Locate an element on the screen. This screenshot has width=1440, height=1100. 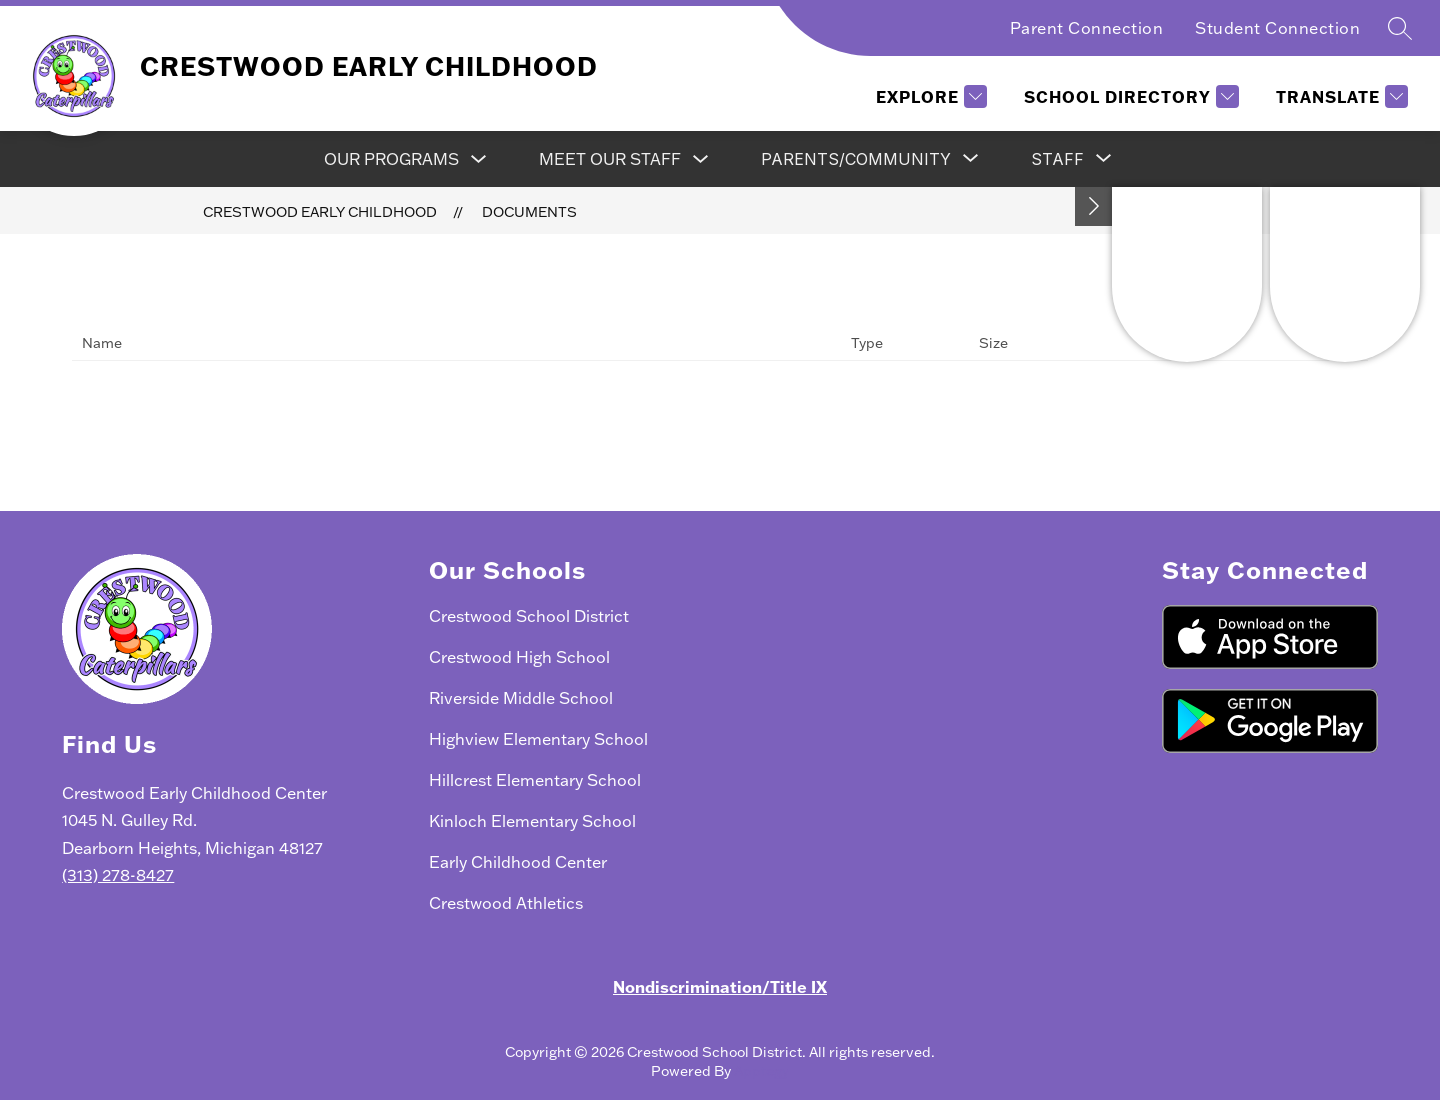
Kinloch Elementary School is located at coordinates (532, 820).